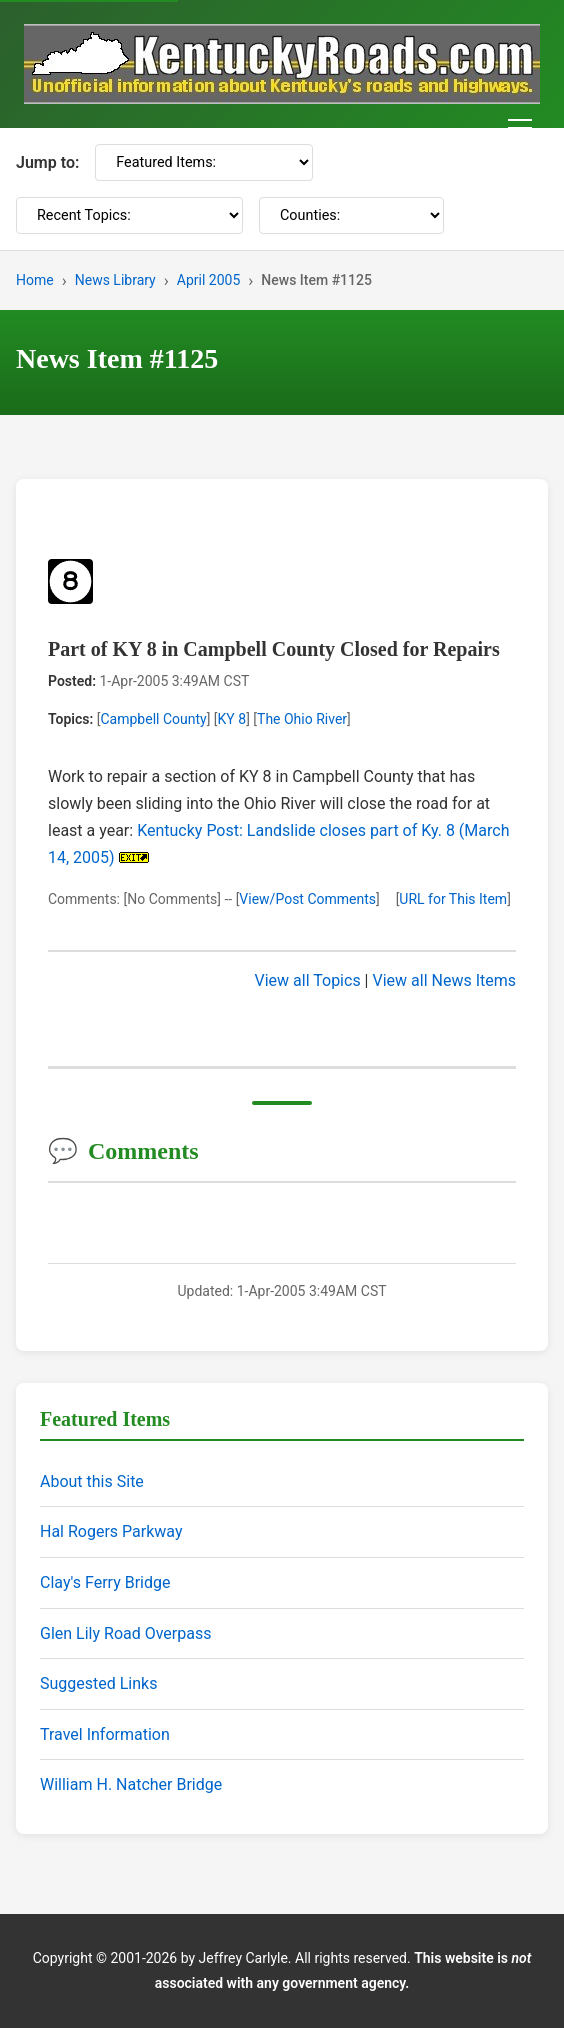 The image size is (564, 2028). Describe the element at coordinates (307, 899) in the screenshot. I see `View/Post Comments` at that location.